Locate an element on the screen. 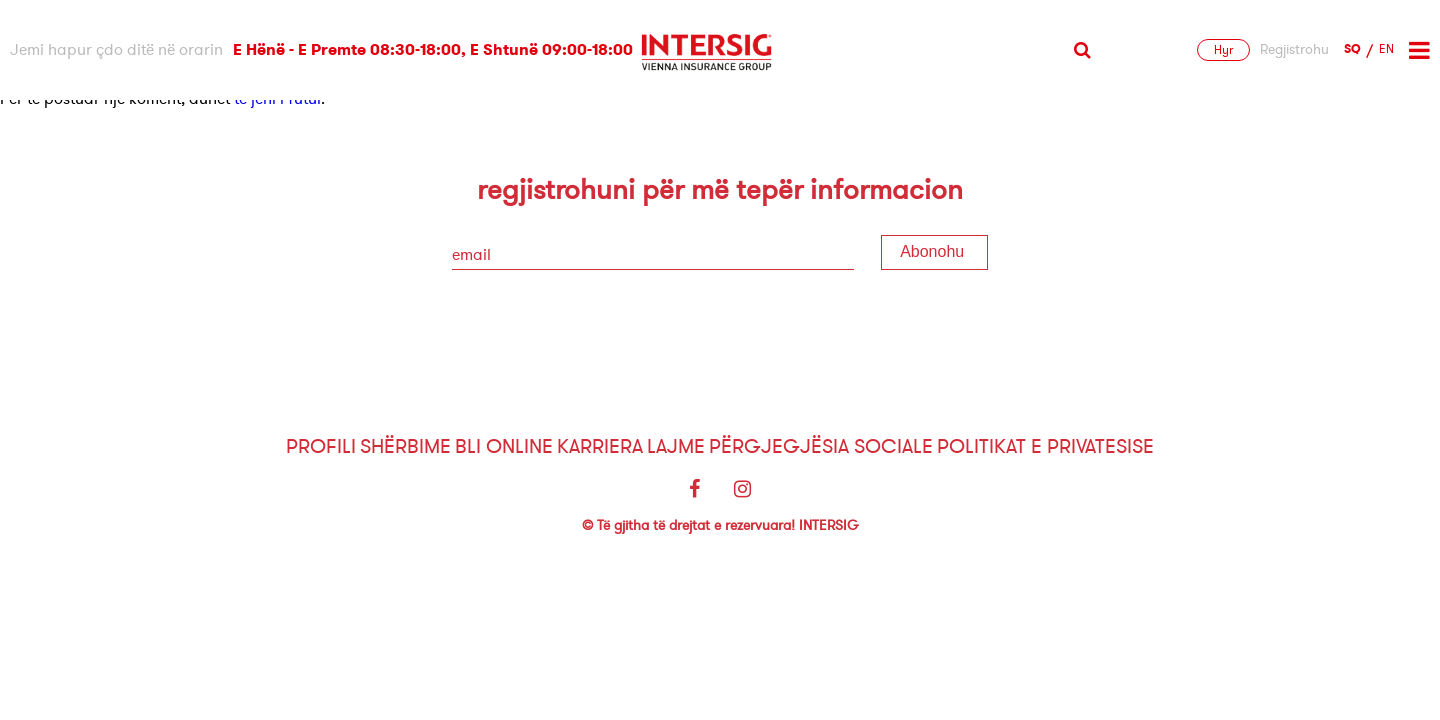 The image size is (1440, 720). Politikat e Privatesise is located at coordinates (1045, 446).